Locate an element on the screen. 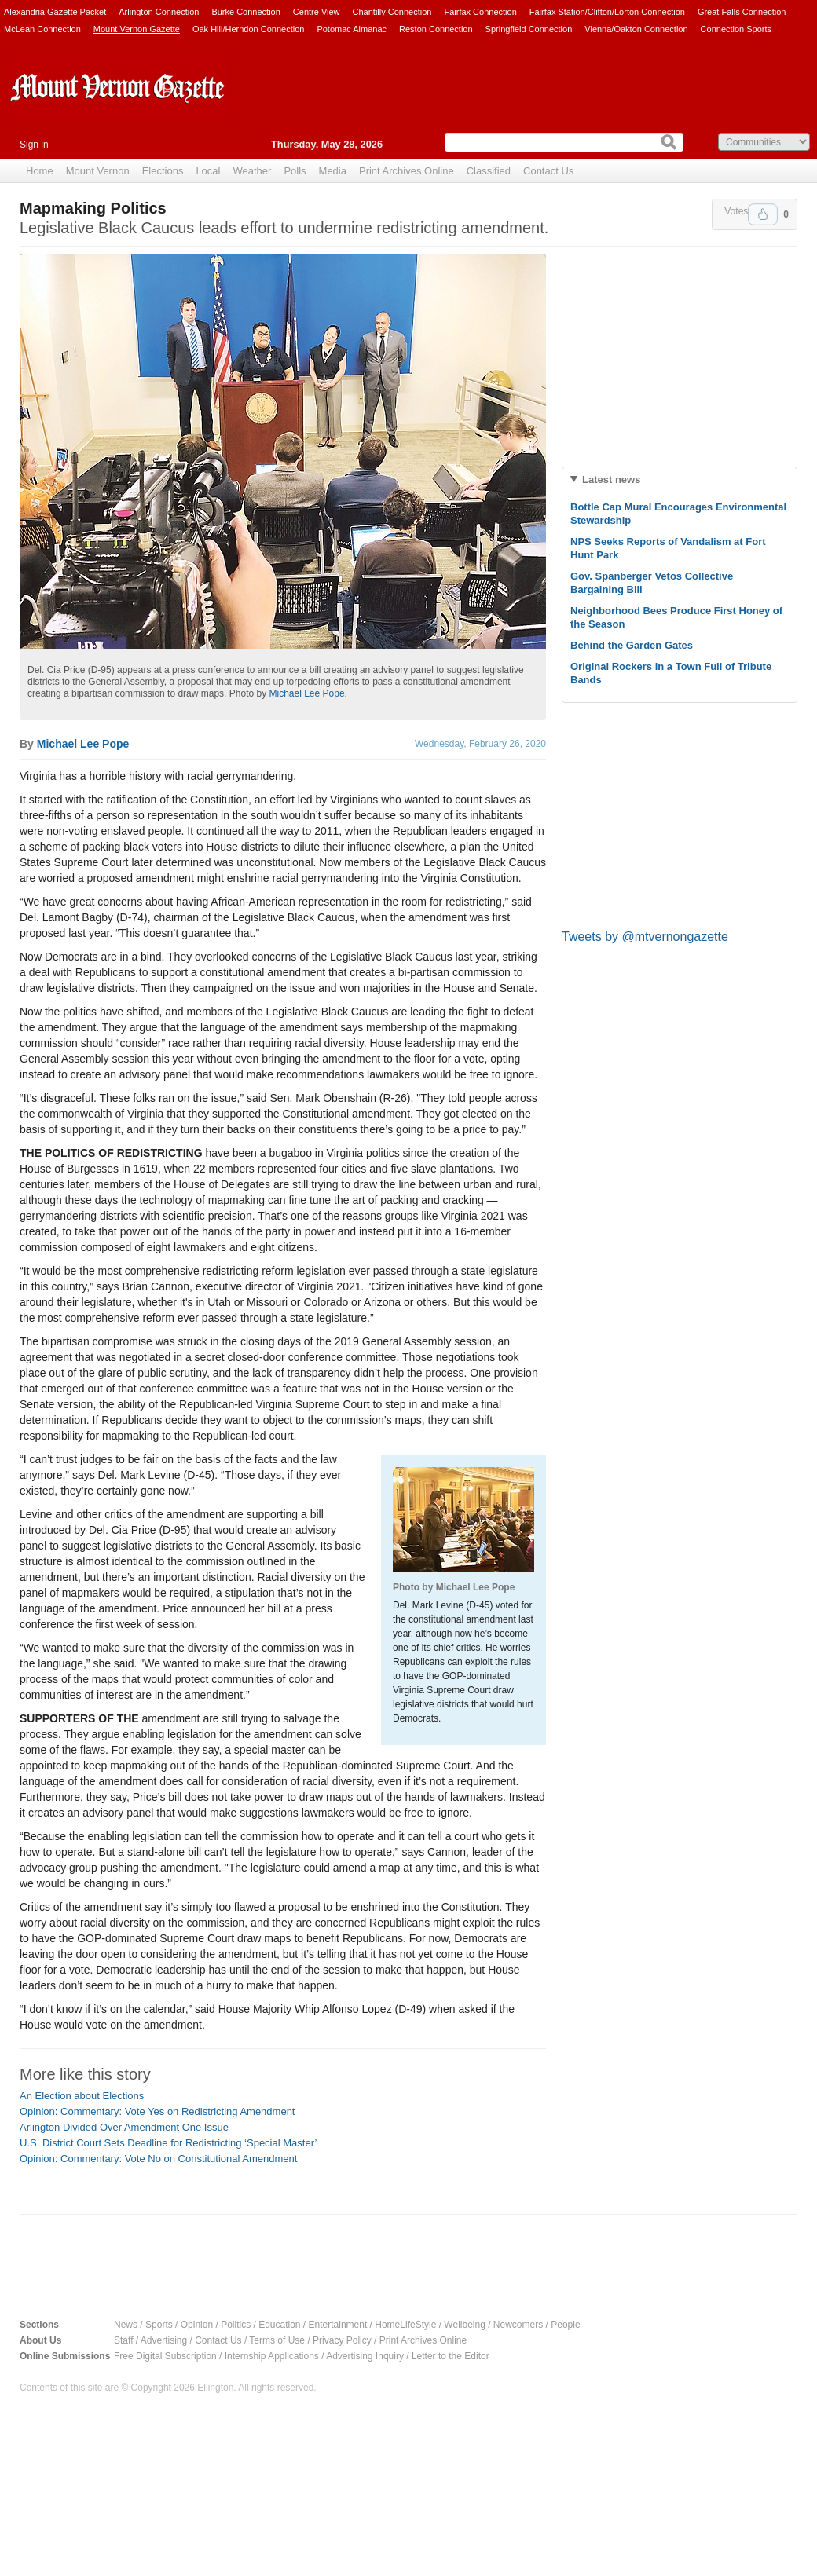 The image size is (817, 2576). McLean Connection is located at coordinates (42, 29).